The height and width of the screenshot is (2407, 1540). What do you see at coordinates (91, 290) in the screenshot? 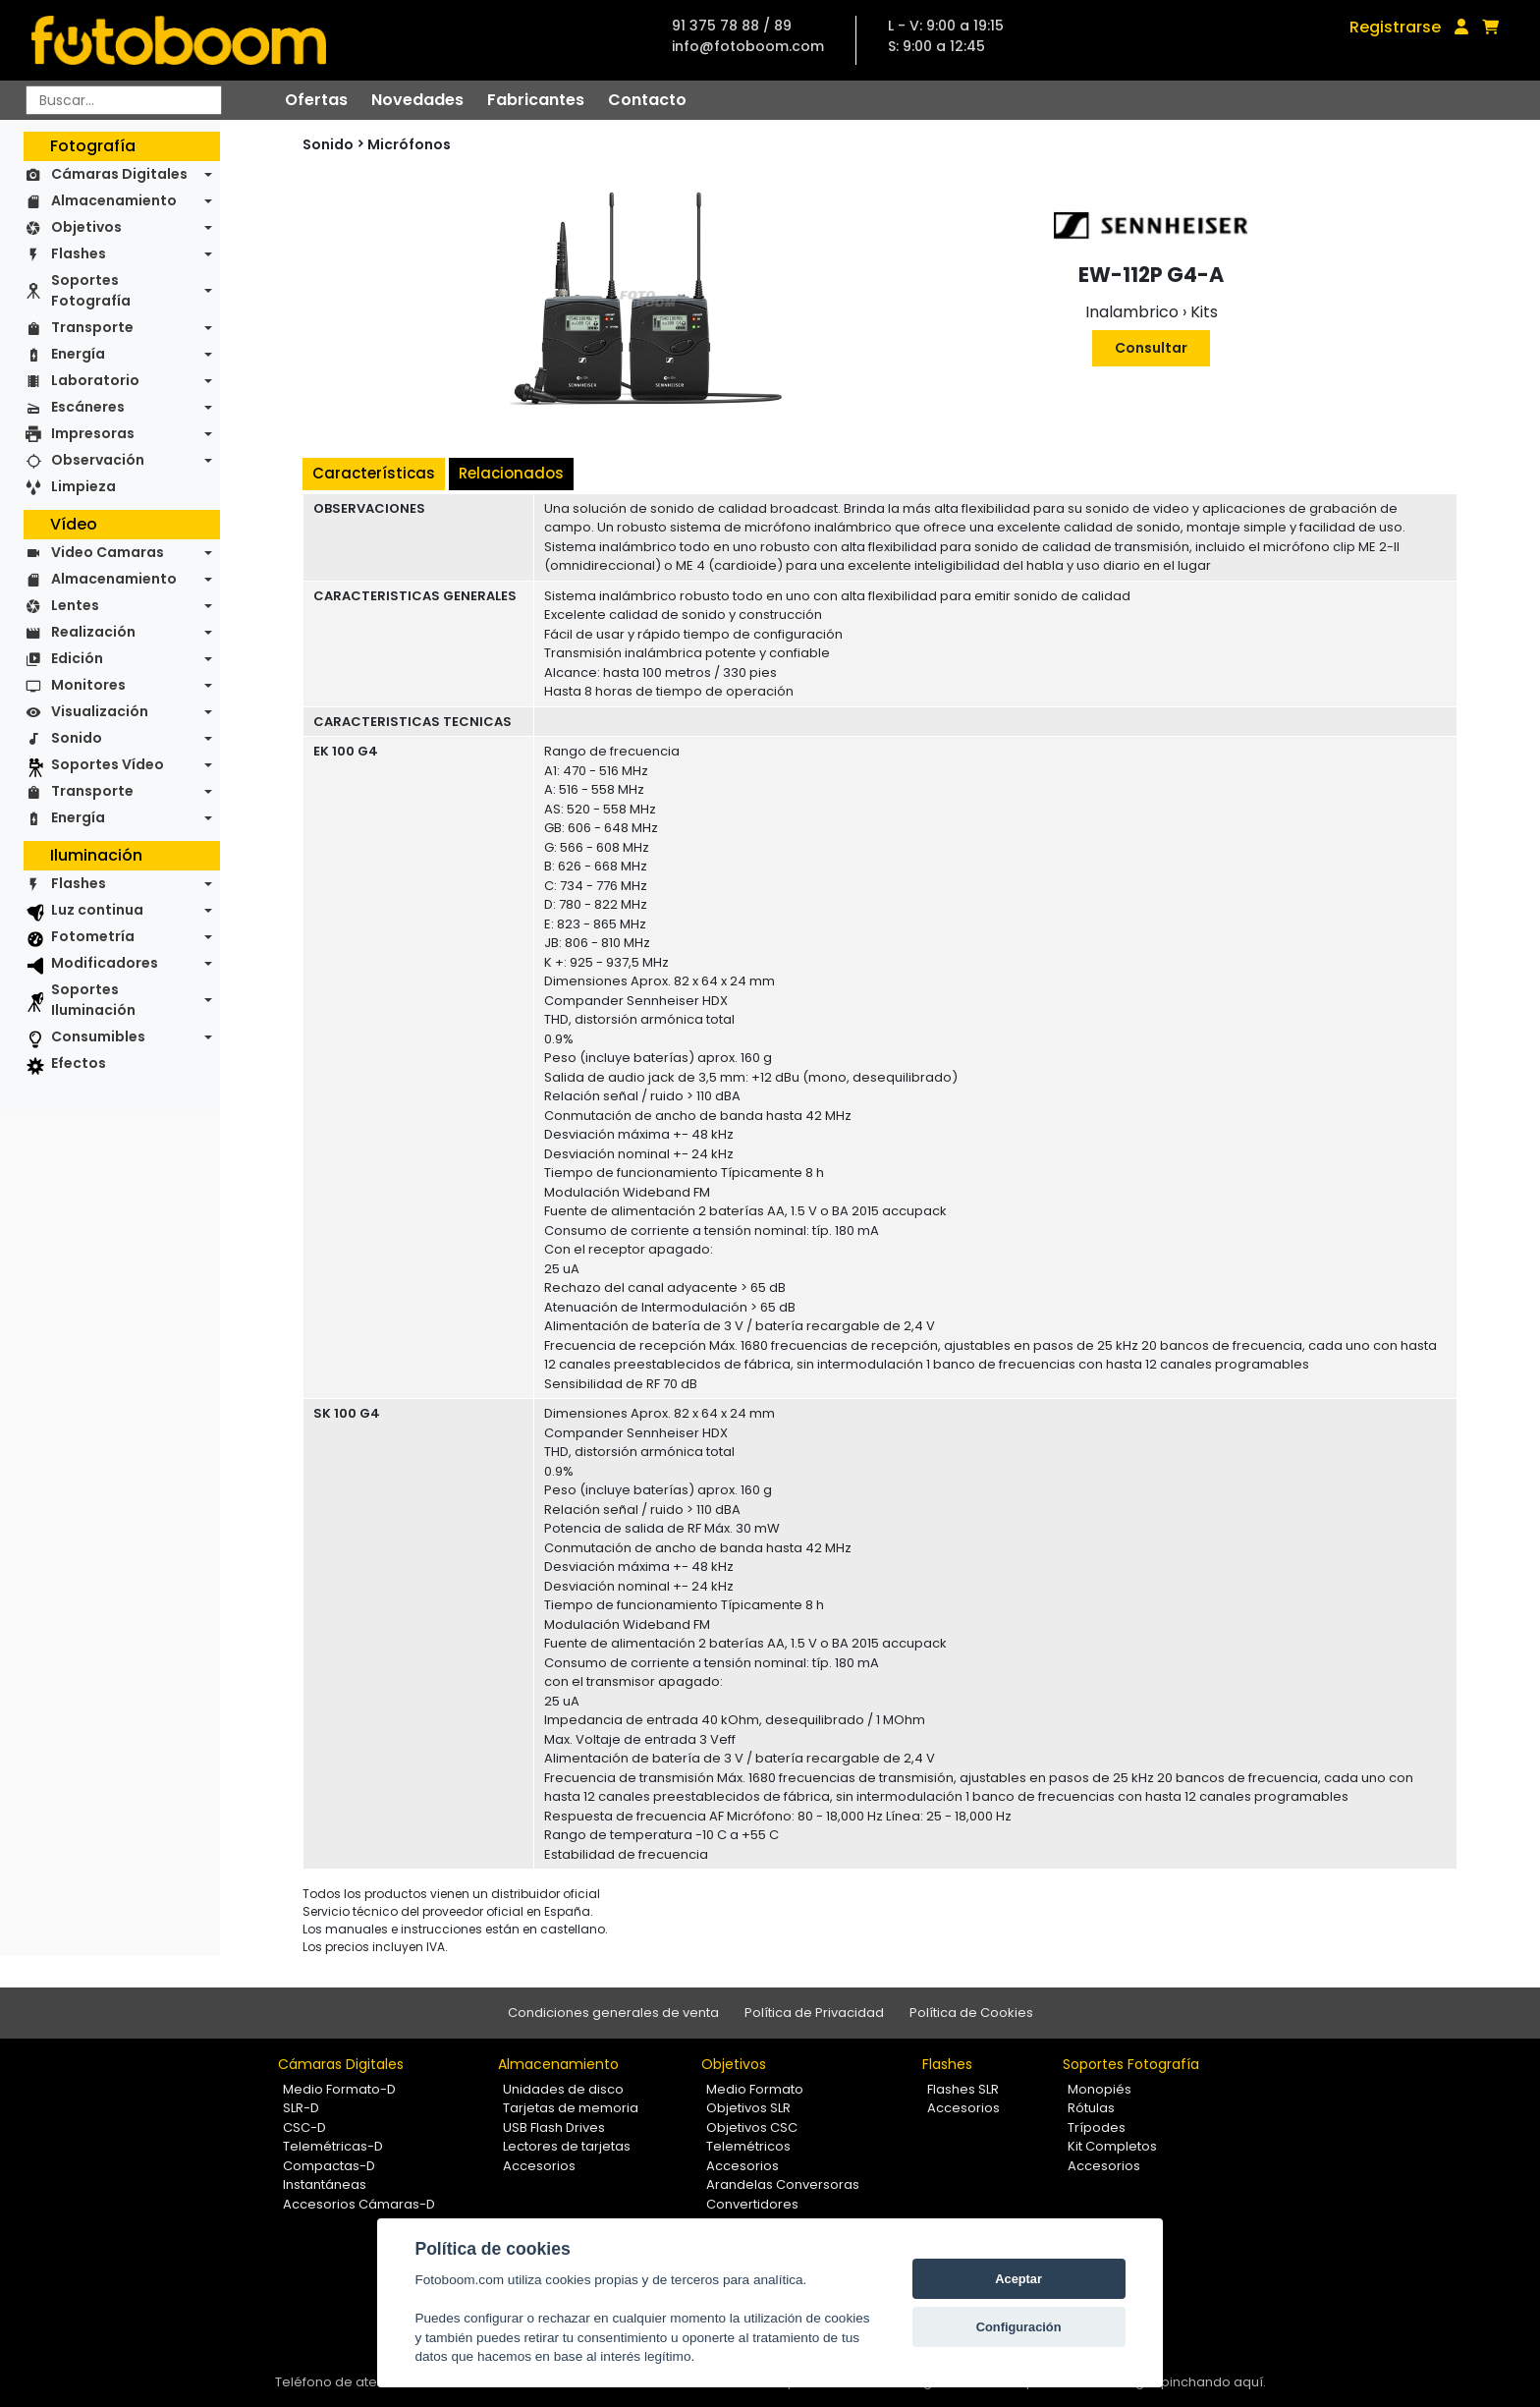
I see `Soportes Fotografía` at bounding box center [91, 290].